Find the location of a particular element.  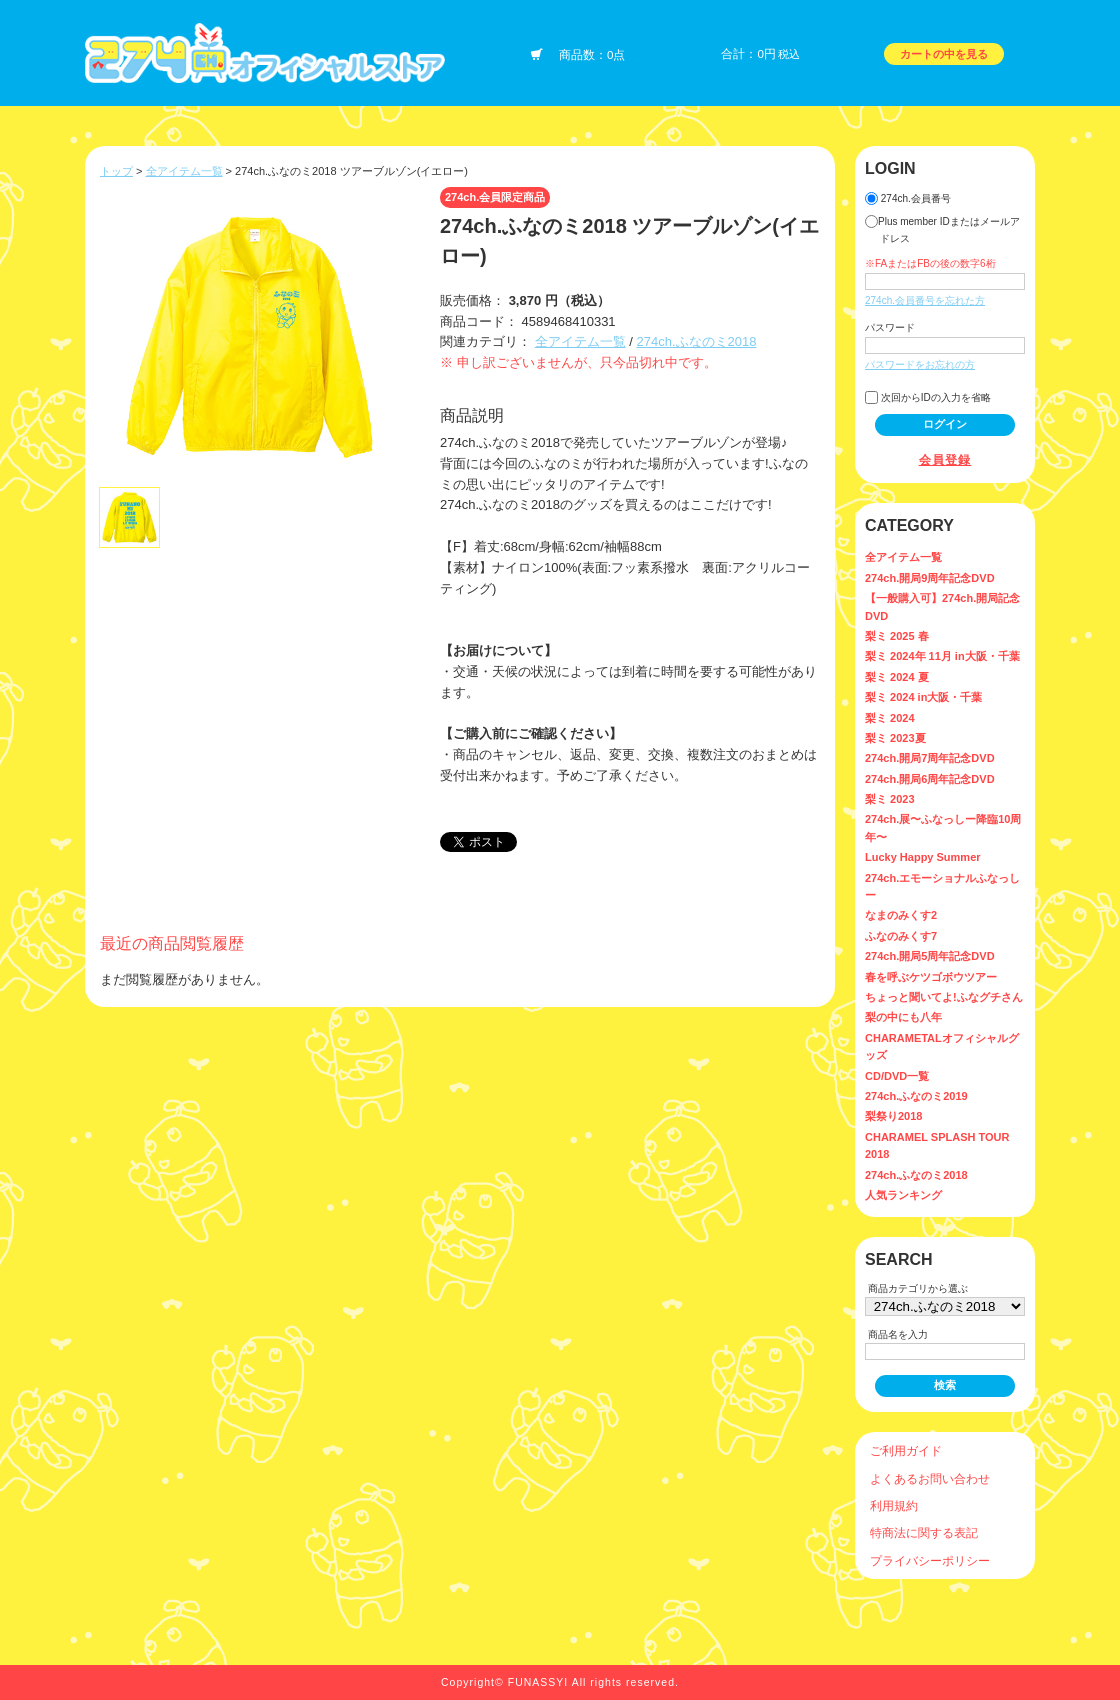

274ch.開局5周年記念DVD is located at coordinates (930, 956).